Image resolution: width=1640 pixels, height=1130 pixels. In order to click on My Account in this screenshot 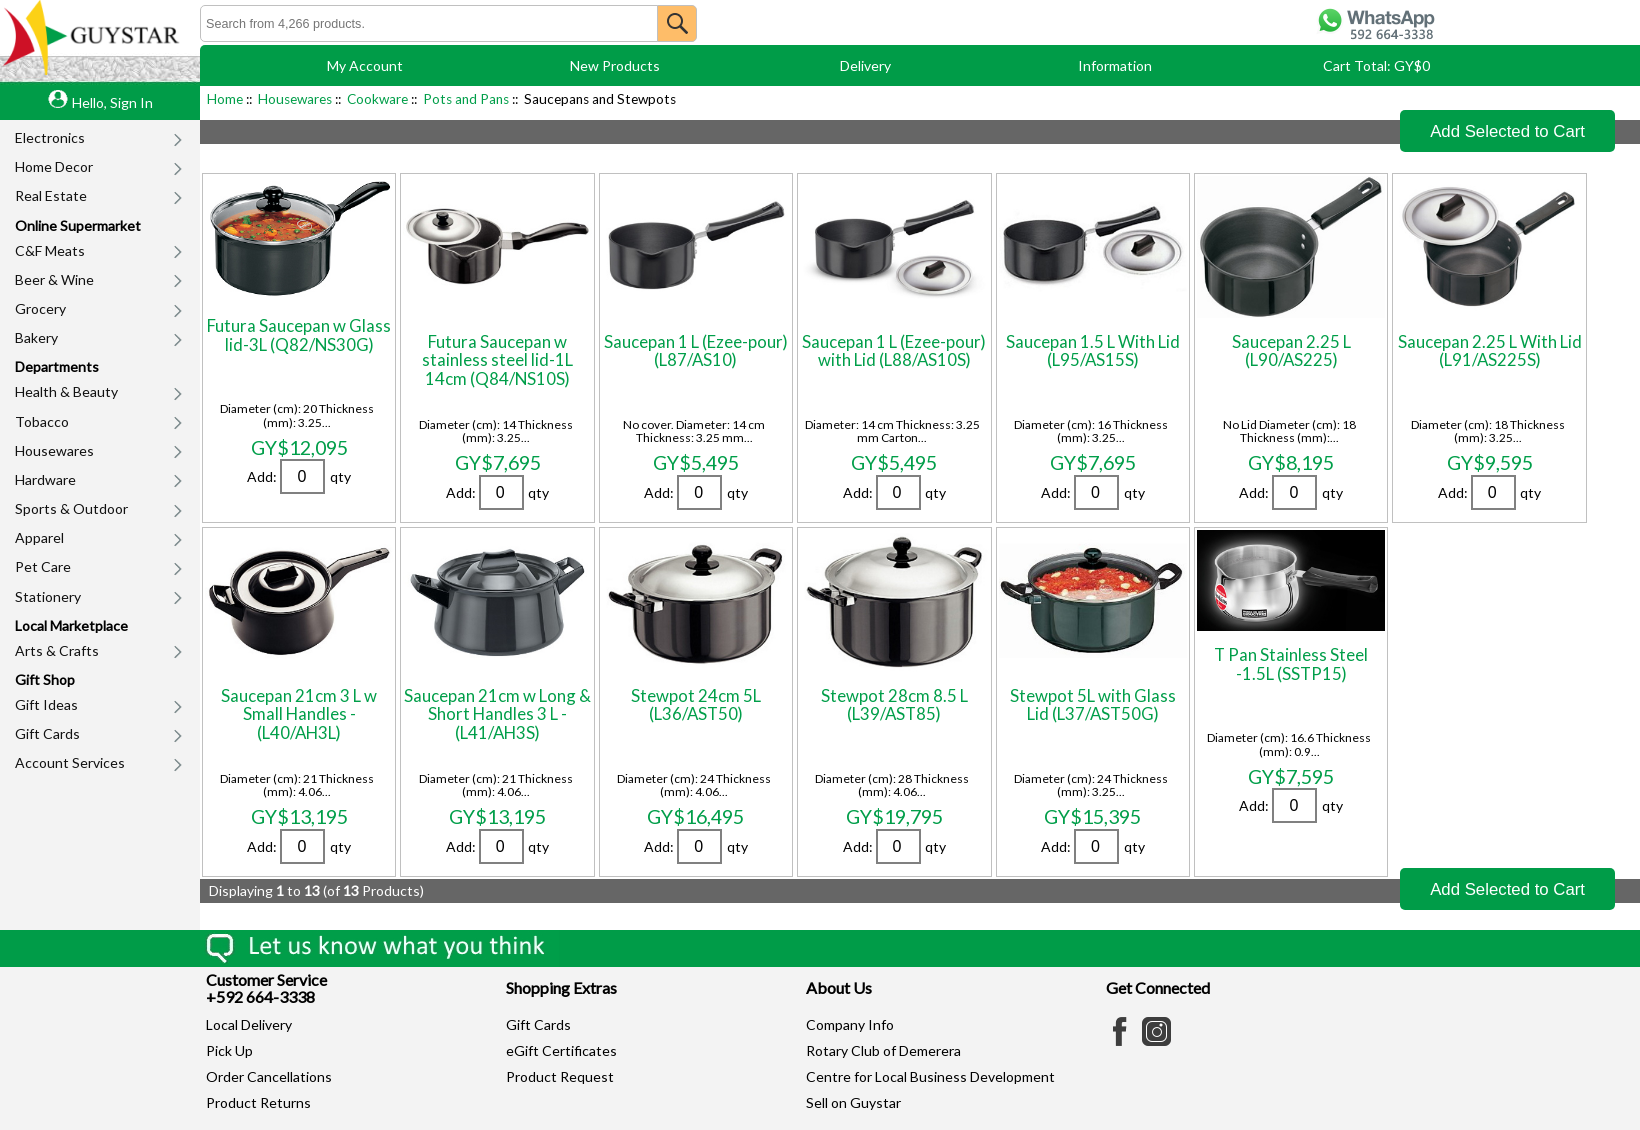, I will do `click(365, 65)`.